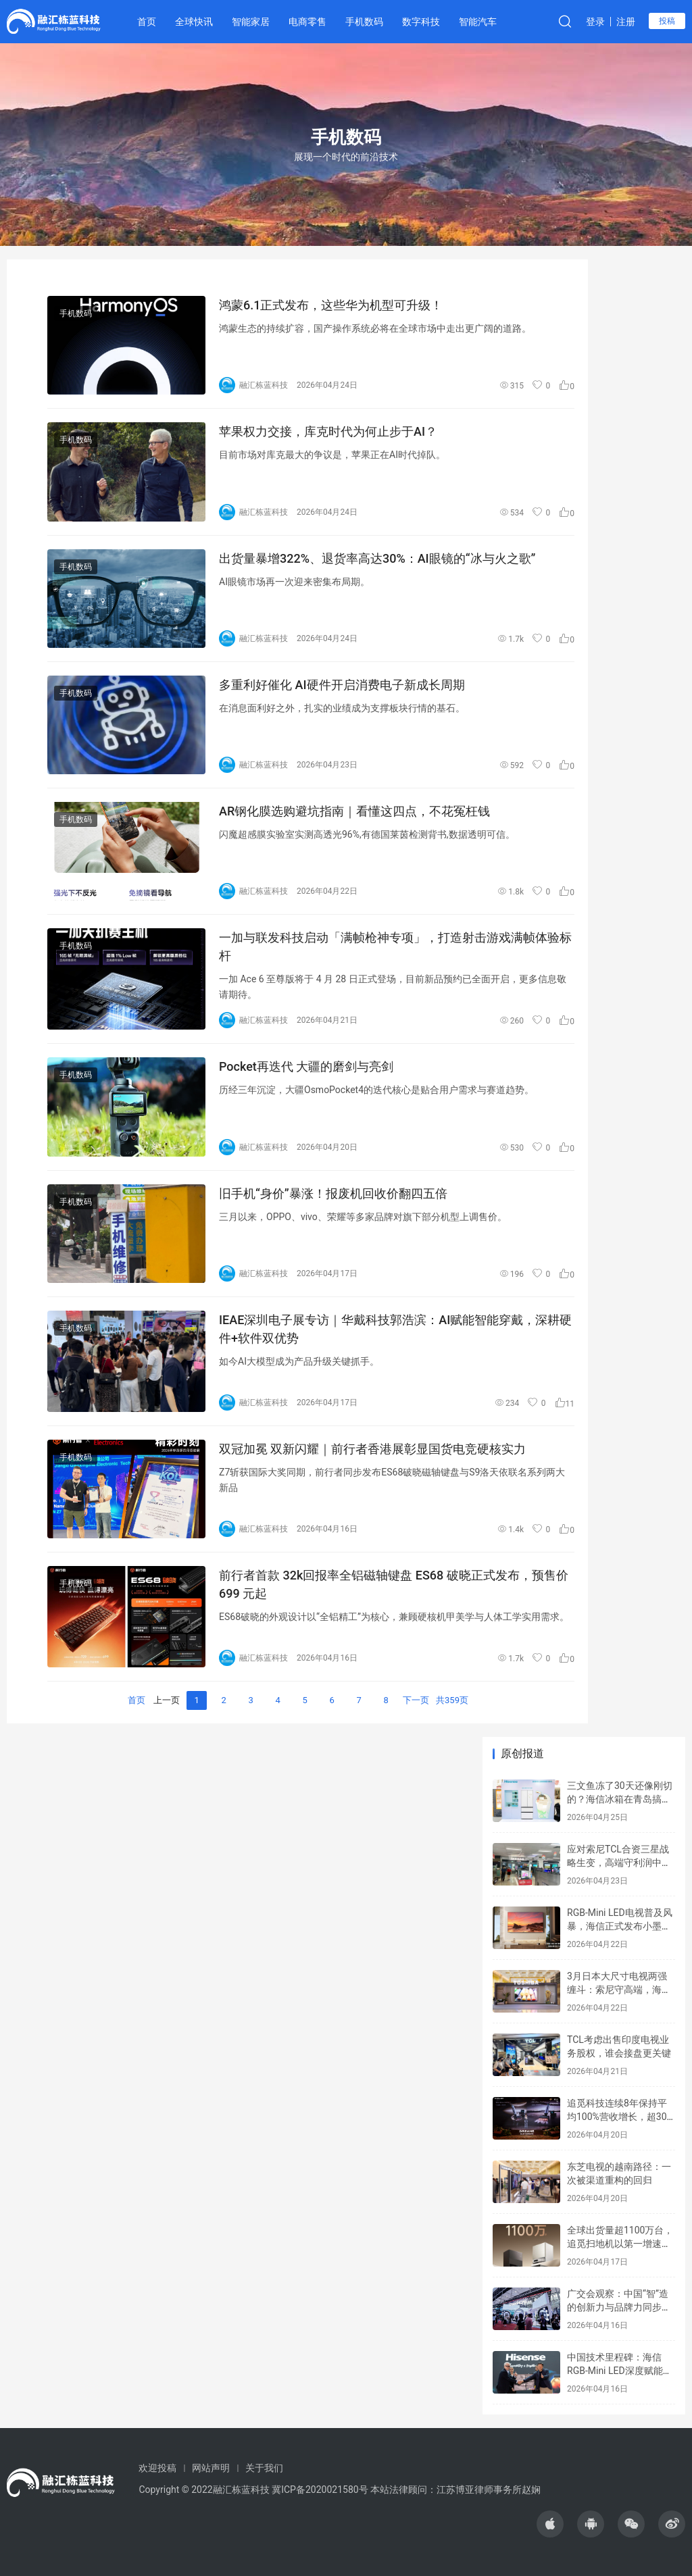 This screenshot has width=692, height=2576. What do you see at coordinates (619, 2306) in the screenshot?
I see `广交会观察：中国“智”造的创新力与品牌力同步升级` at bounding box center [619, 2306].